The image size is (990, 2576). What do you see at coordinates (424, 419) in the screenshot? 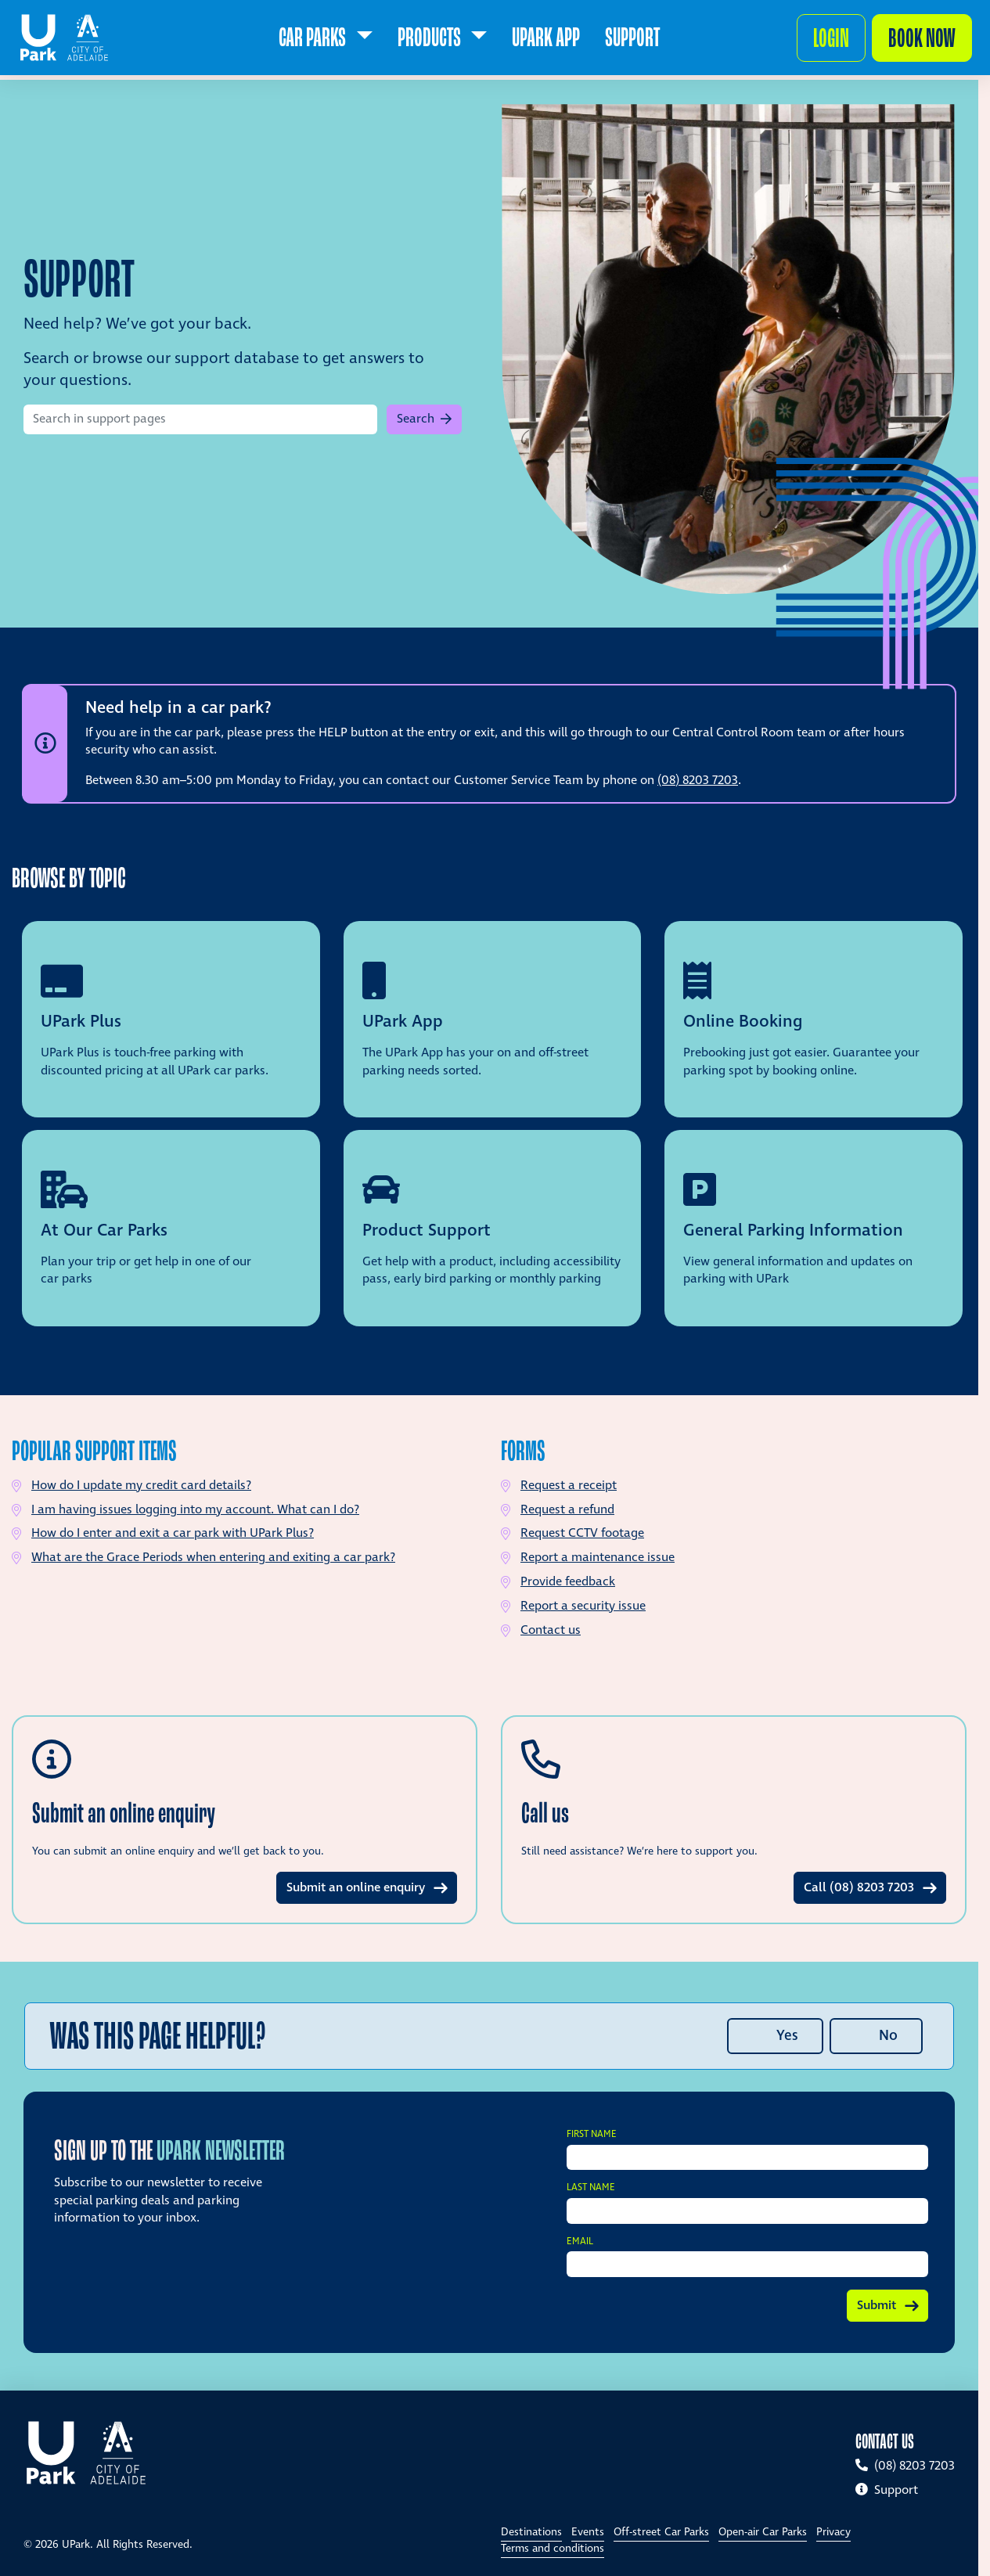
I see `[button]` at bounding box center [424, 419].